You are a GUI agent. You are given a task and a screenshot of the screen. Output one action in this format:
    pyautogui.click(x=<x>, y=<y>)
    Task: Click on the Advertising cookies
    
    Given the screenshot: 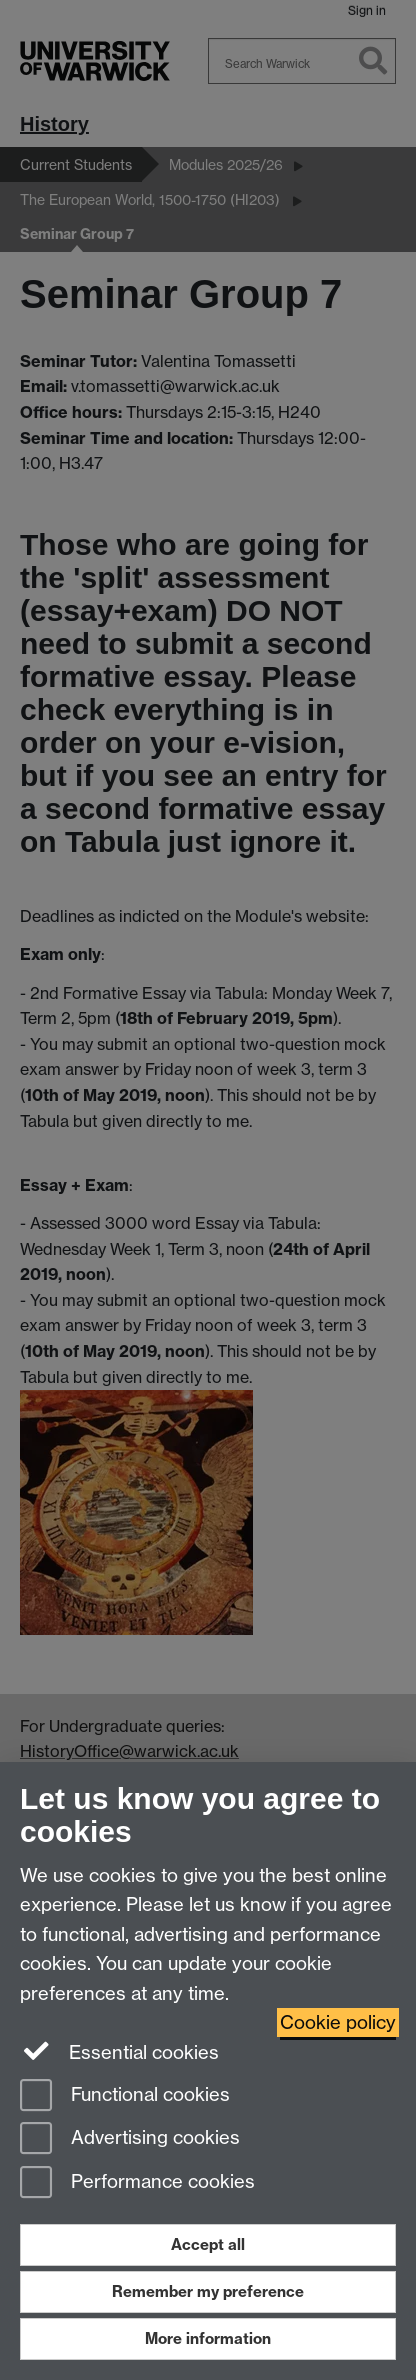 What is the action you would take?
    pyautogui.click(x=130, y=2139)
    